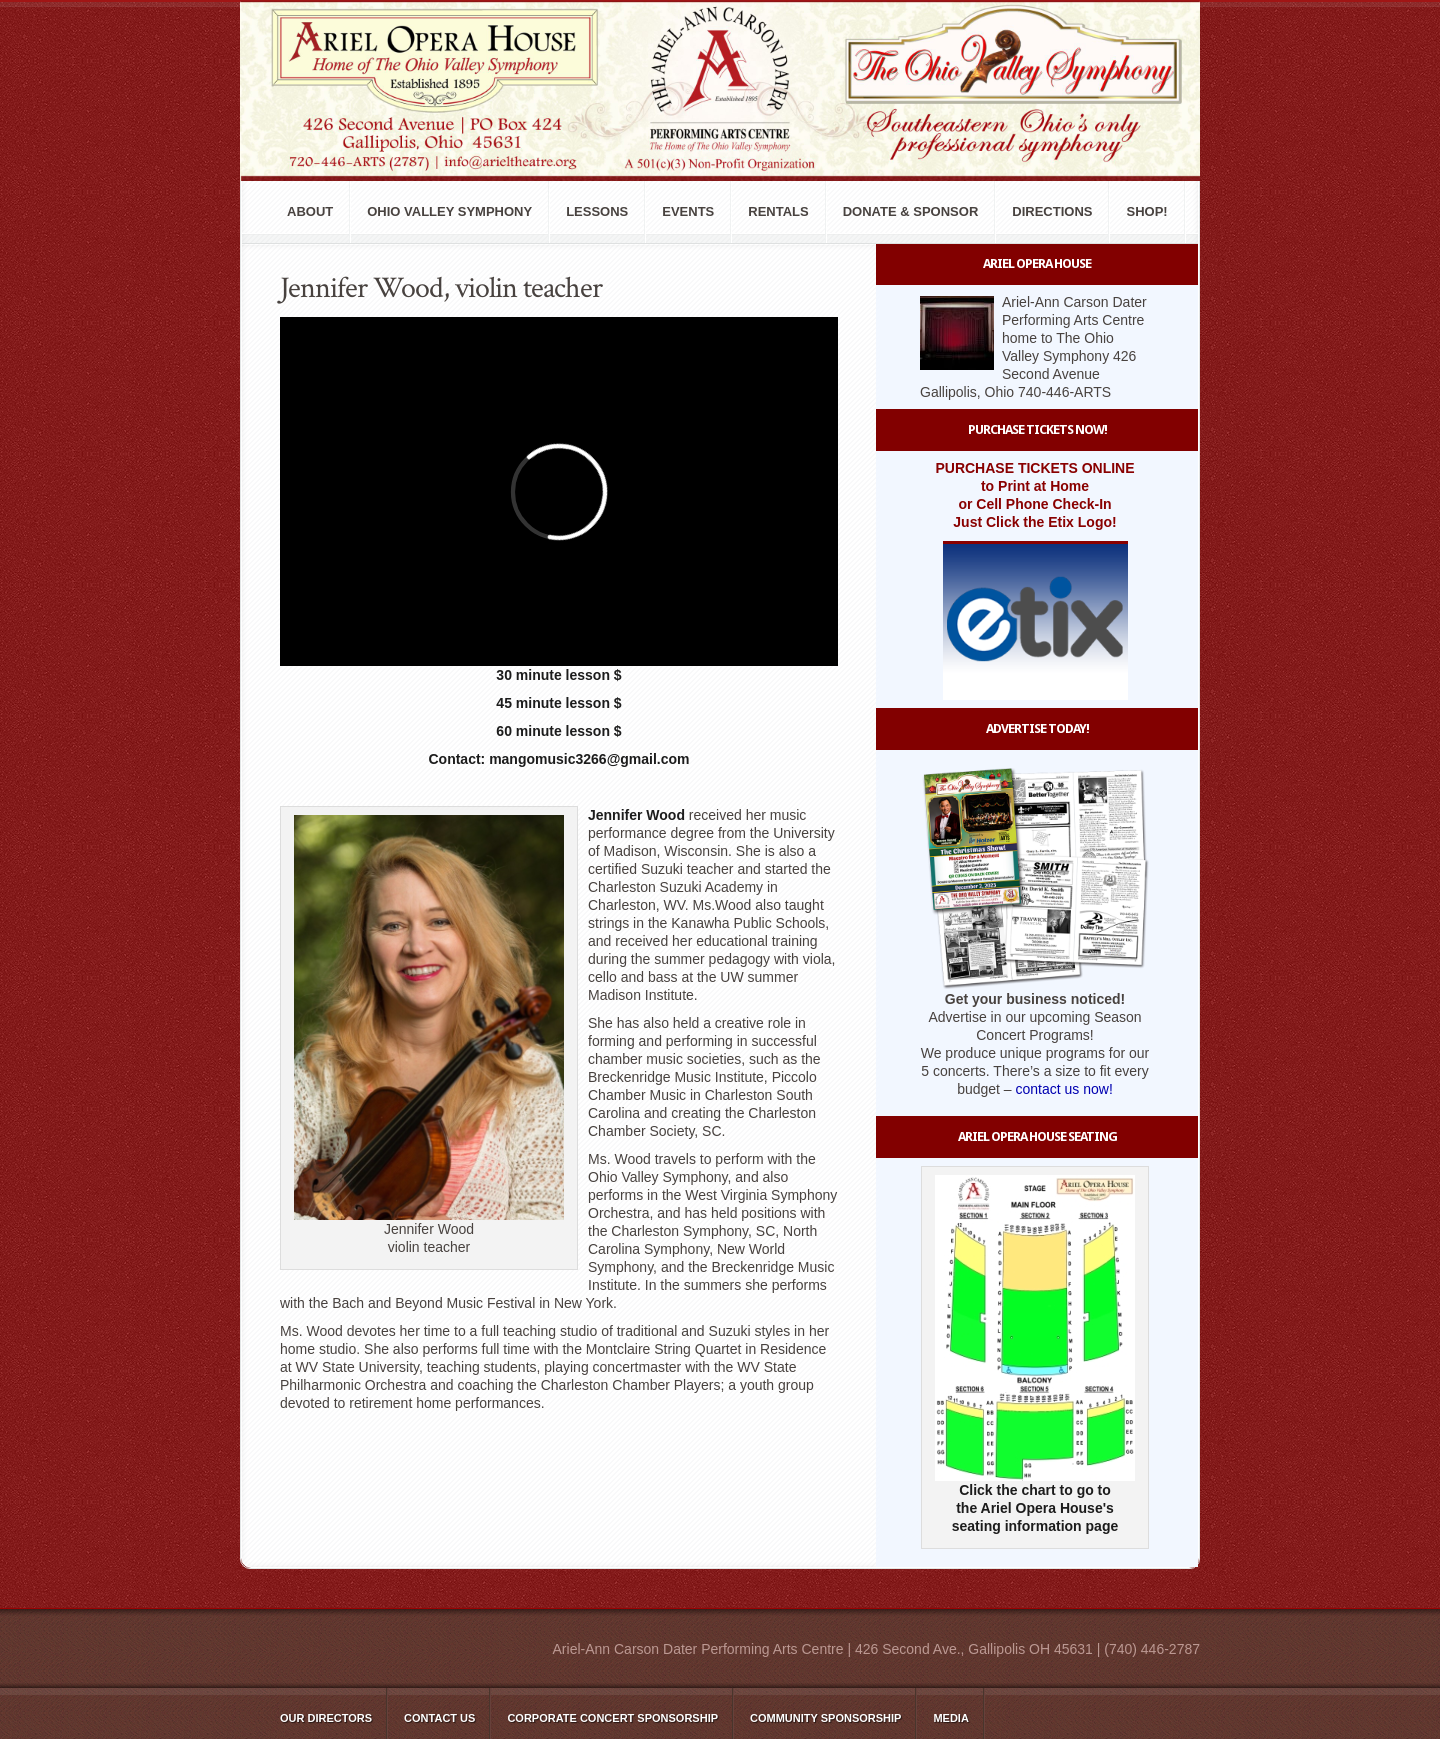  Describe the element at coordinates (439, 1718) in the screenshot. I see `Contact Us` at that location.